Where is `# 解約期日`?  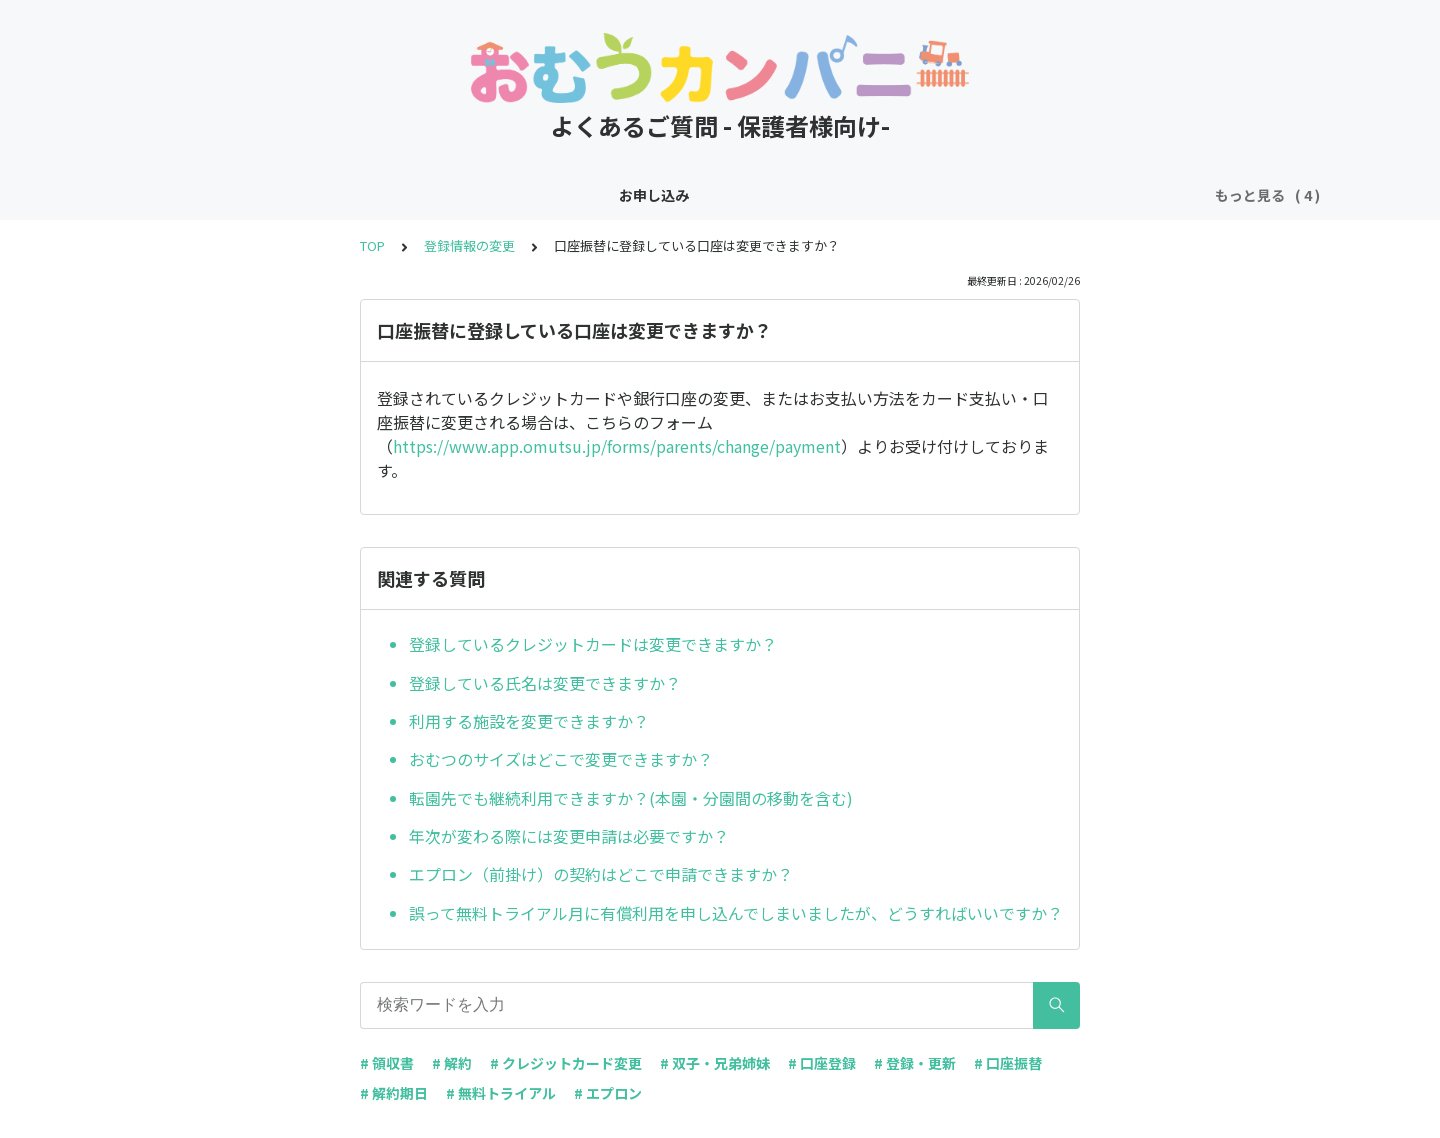
# 解約期日 is located at coordinates (394, 1093).